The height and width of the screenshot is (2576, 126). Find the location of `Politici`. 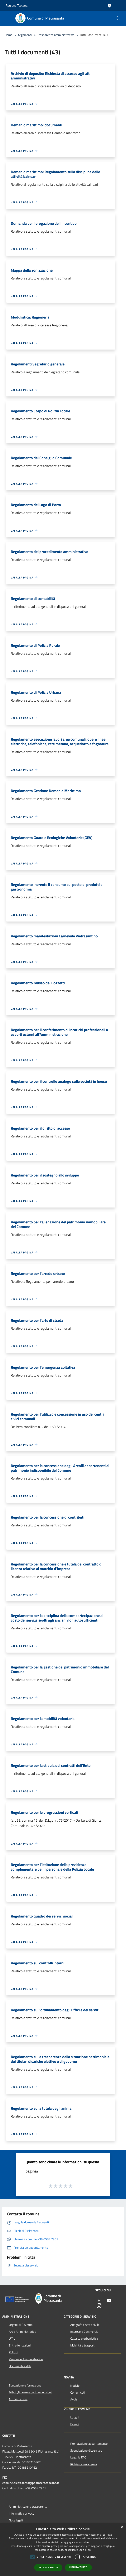

Politici is located at coordinates (13, 2352).